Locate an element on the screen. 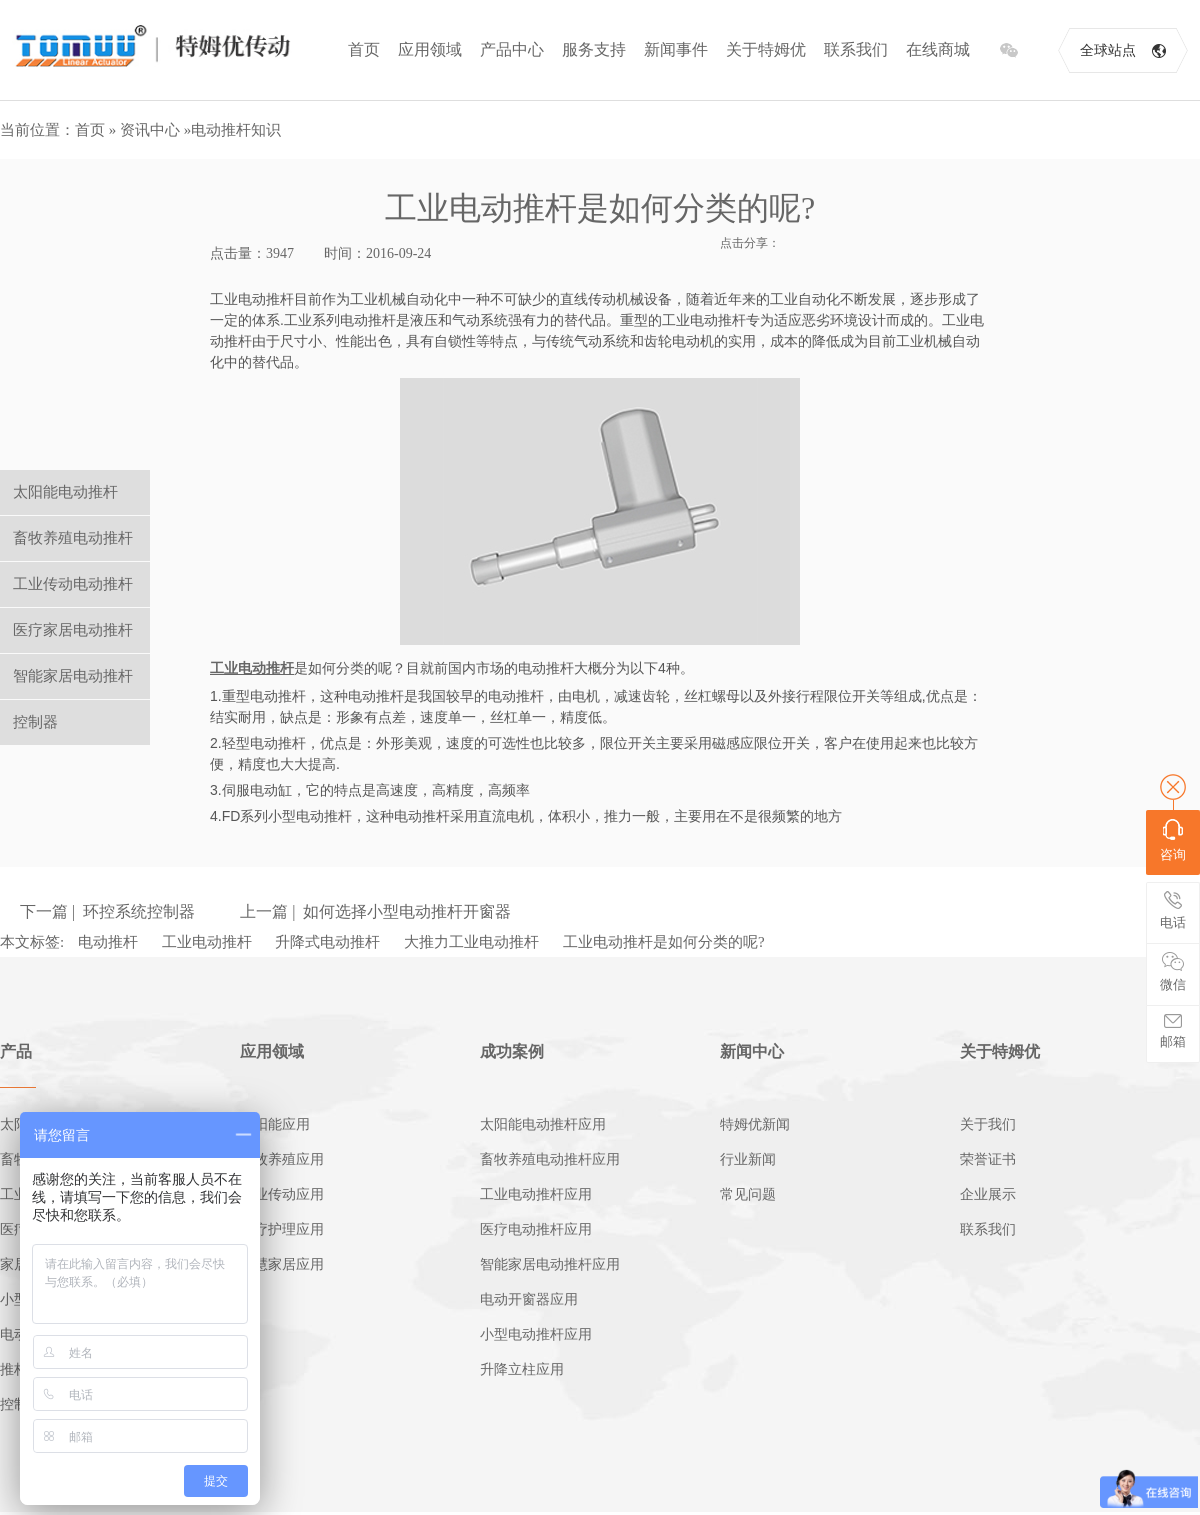 The width and height of the screenshot is (1200, 1515). 新闻中心 is located at coordinates (752, 1051).